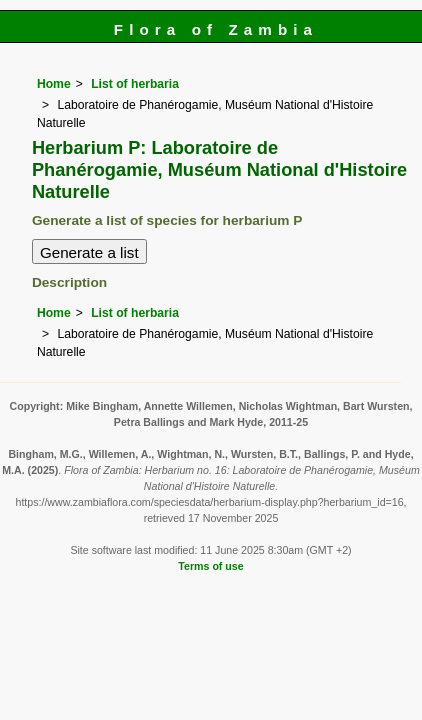  What do you see at coordinates (54, 84) in the screenshot?
I see `Home` at bounding box center [54, 84].